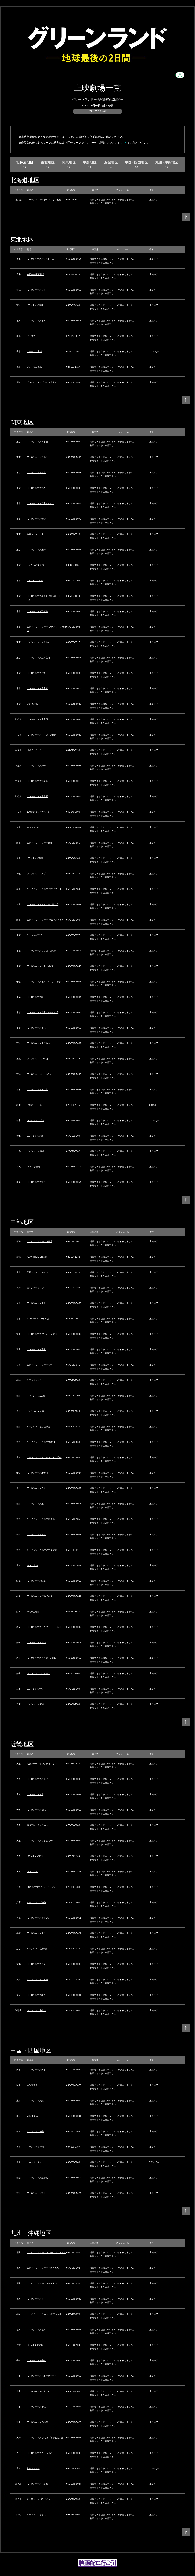  Describe the element at coordinates (37, 2484) in the screenshot. I see `TOHOシネマズ与次郎` at that location.